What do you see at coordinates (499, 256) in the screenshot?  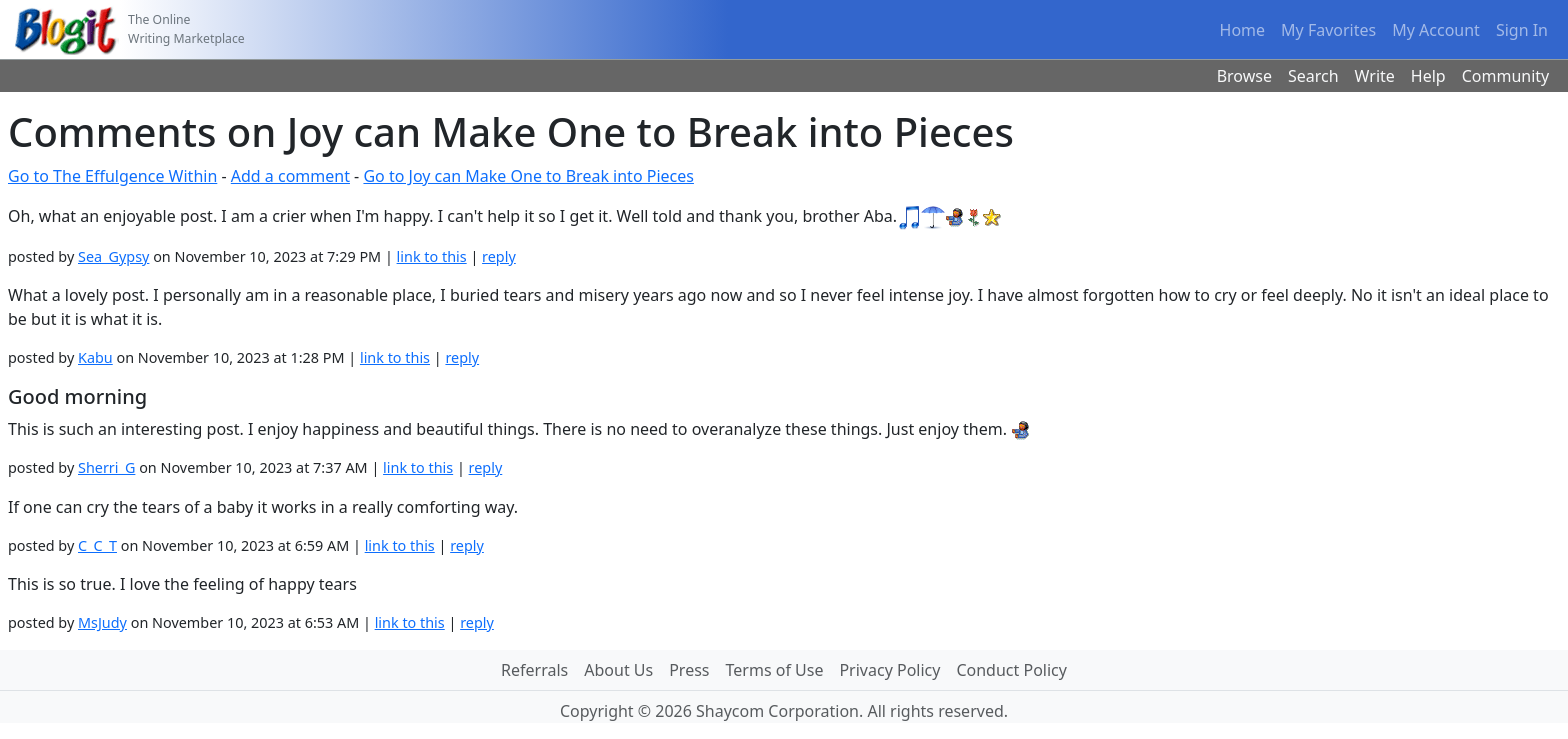 I see `reply` at bounding box center [499, 256].